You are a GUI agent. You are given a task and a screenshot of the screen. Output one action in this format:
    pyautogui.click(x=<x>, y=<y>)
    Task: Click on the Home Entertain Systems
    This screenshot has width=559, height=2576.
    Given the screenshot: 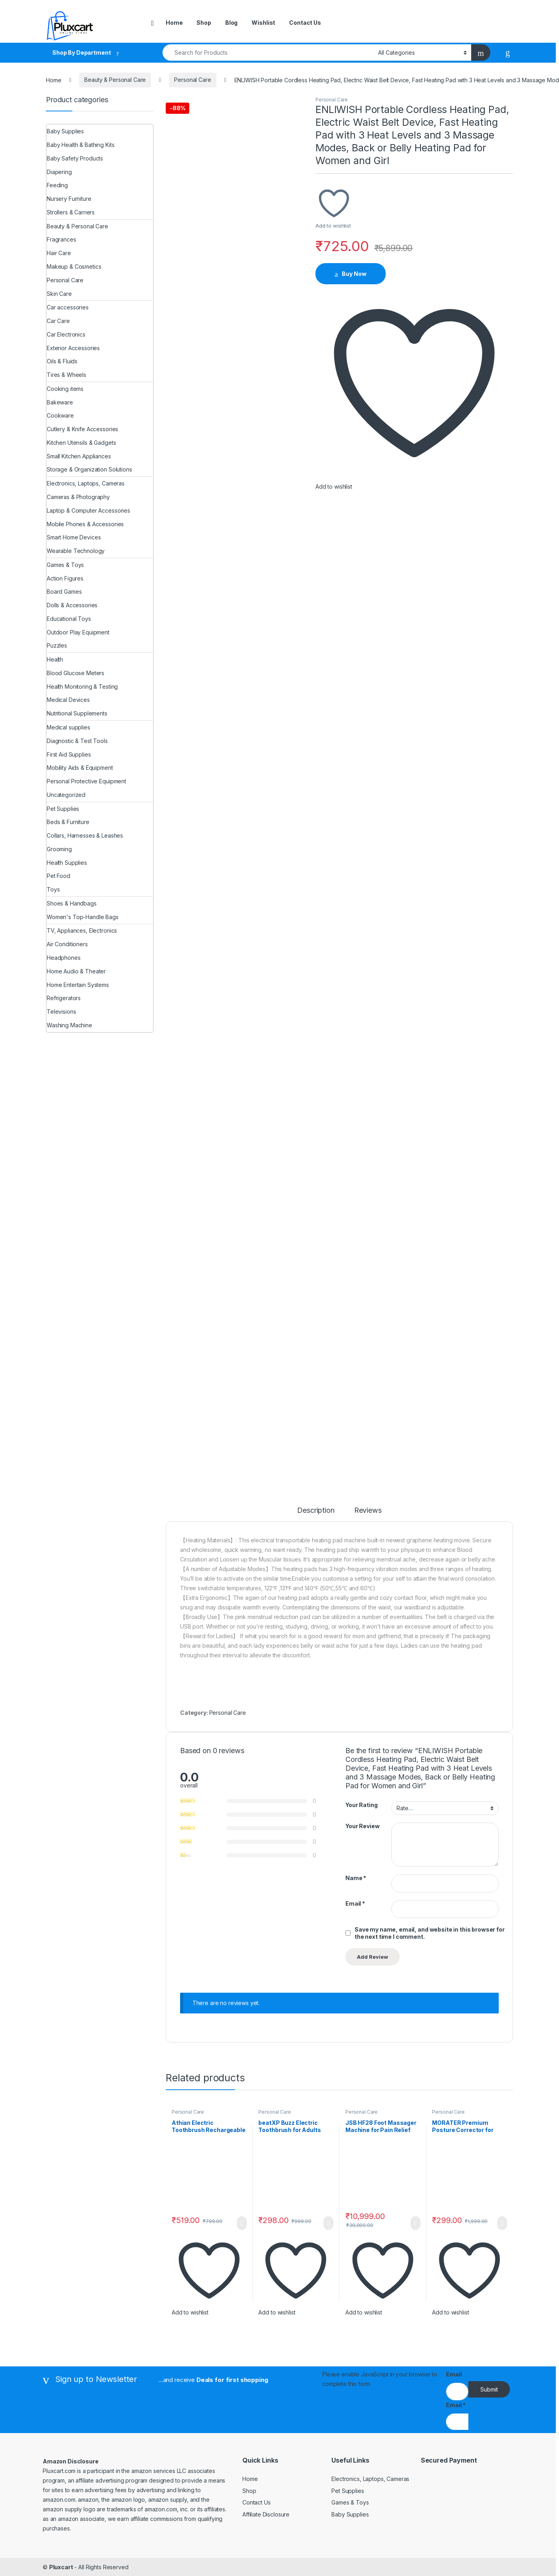 What is the action you would take?
    pyautogui.click(x=78, y=984)
    